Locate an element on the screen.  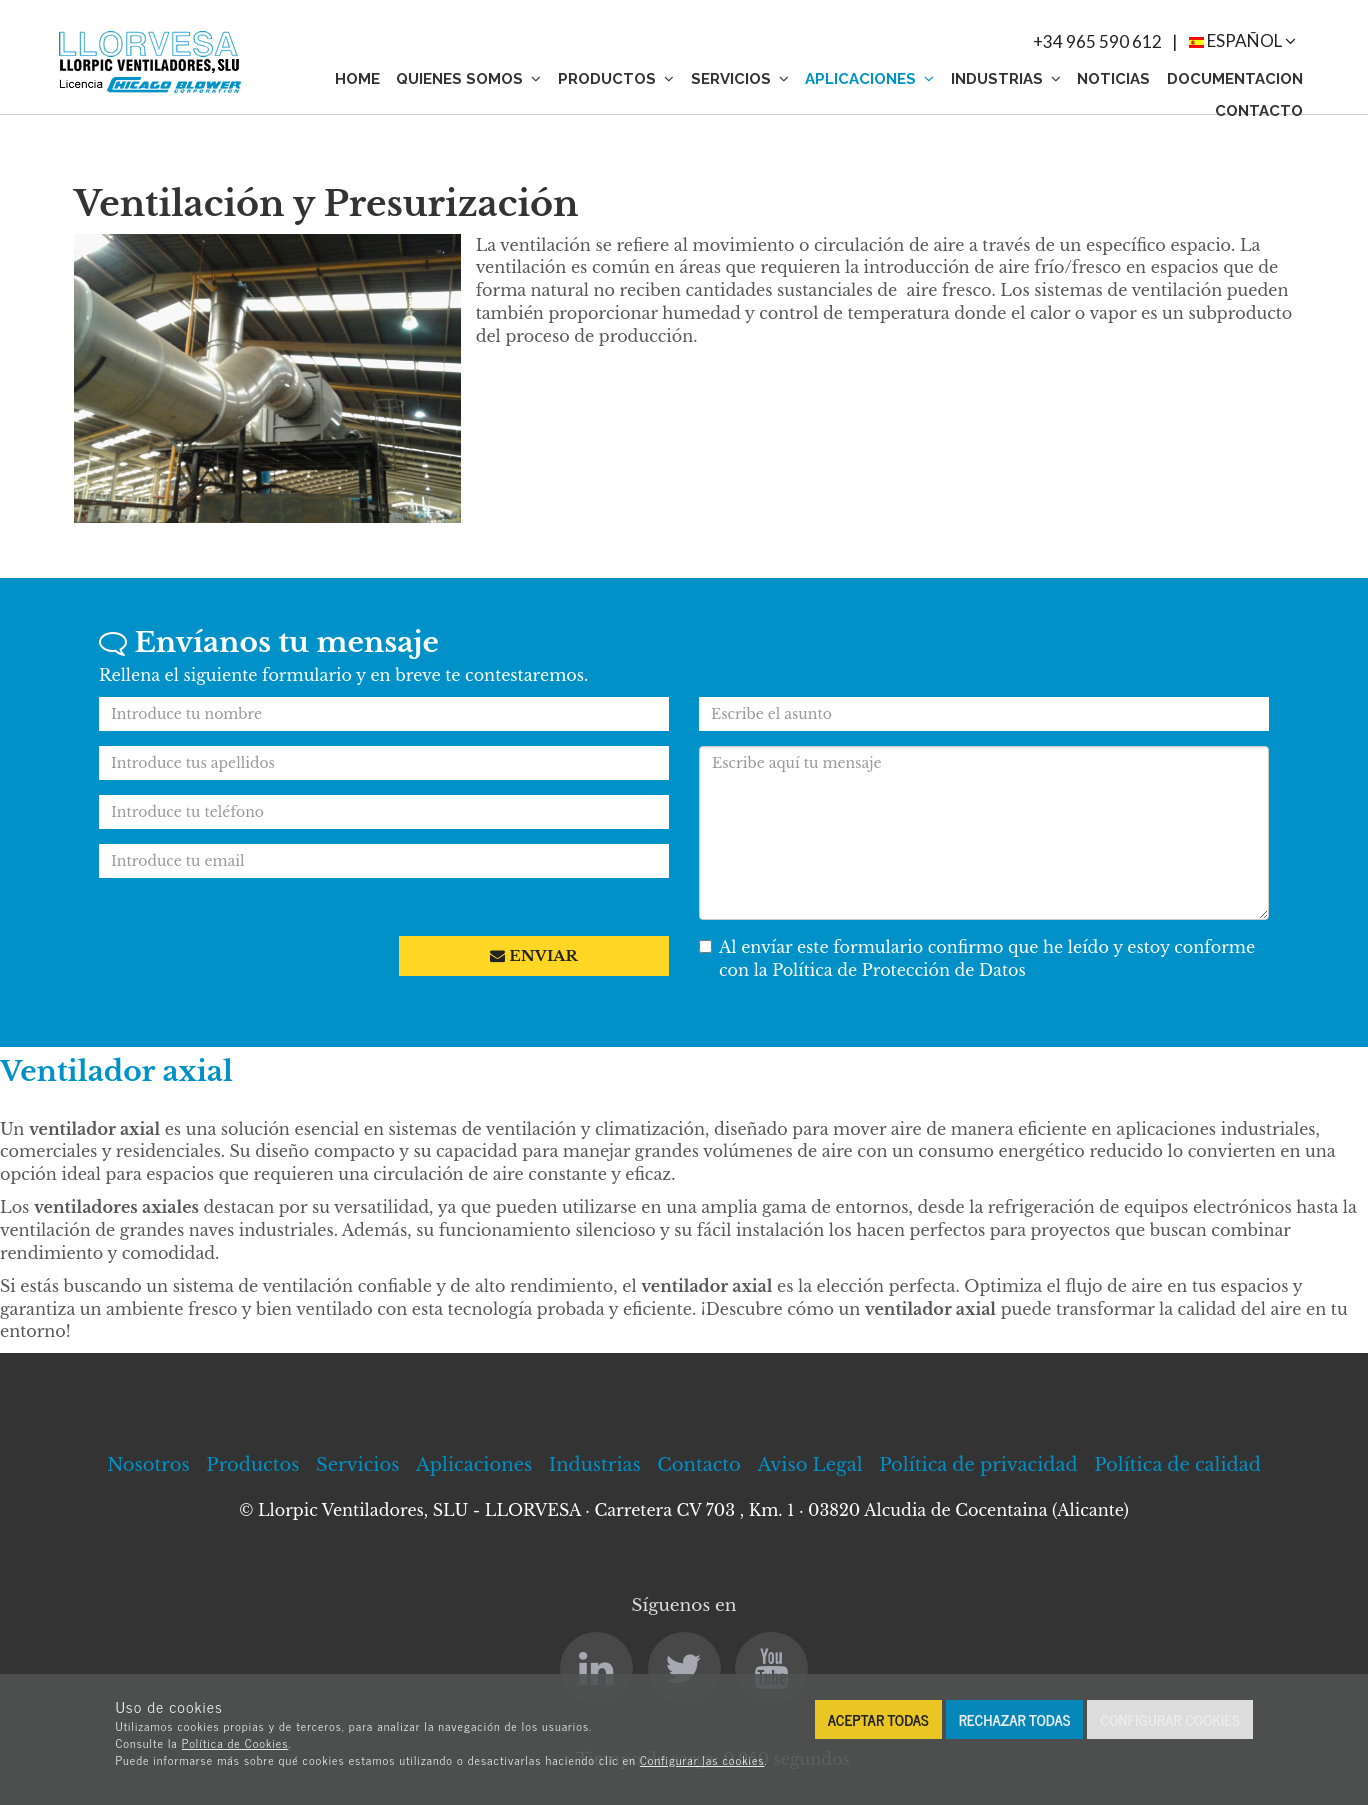
Al envíar este formulario confirmo que he leído y estoy conforme con la is located at coordinates (977, 958).